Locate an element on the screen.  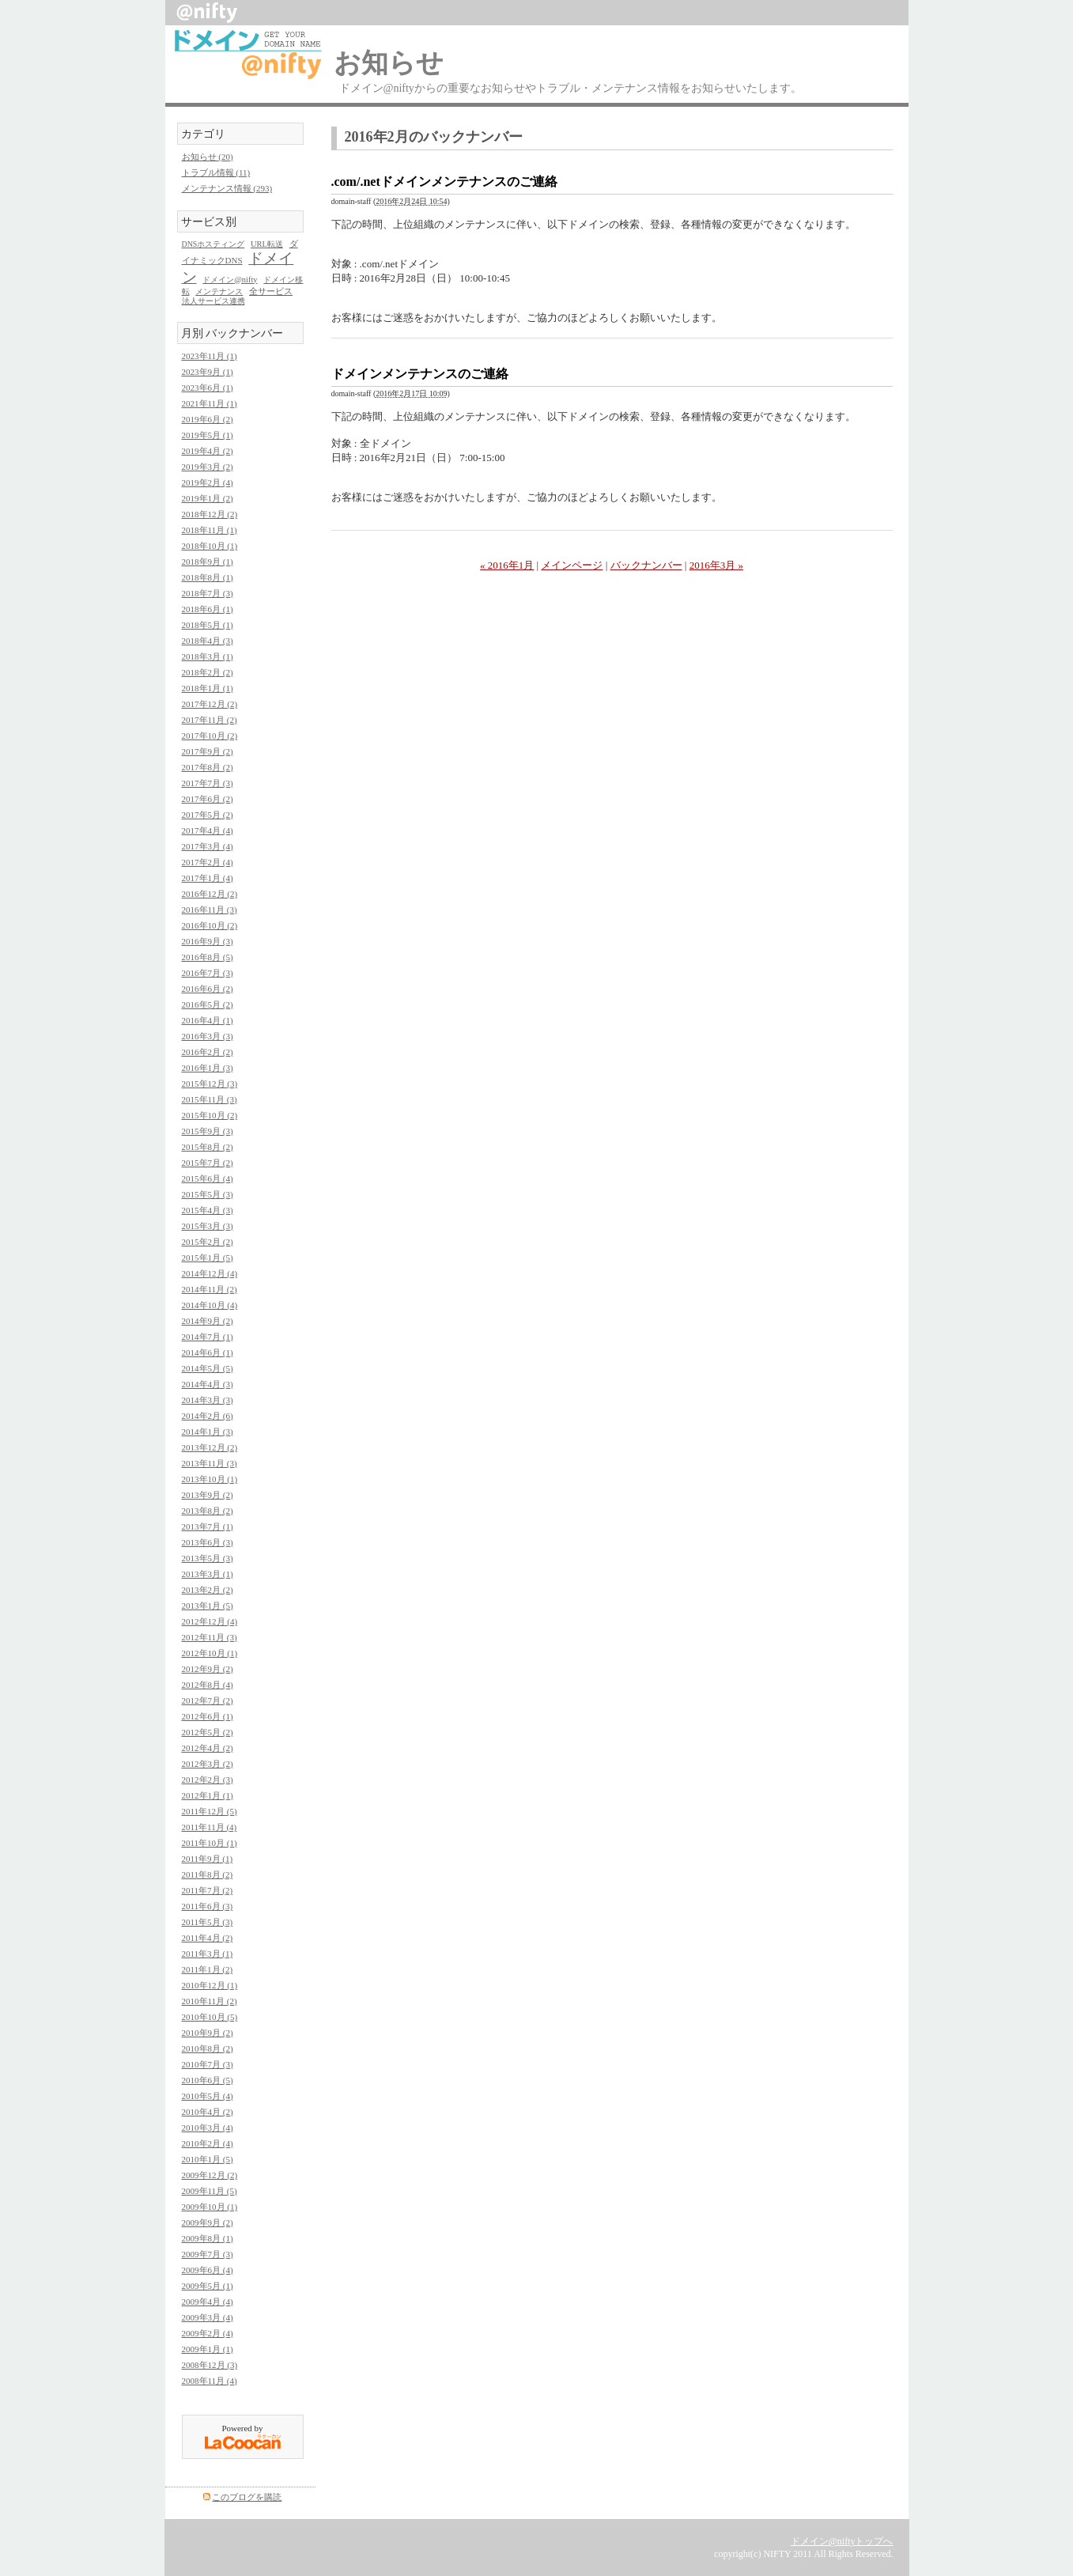
2011年7月 (2) is located at coordinates (207, 1890).